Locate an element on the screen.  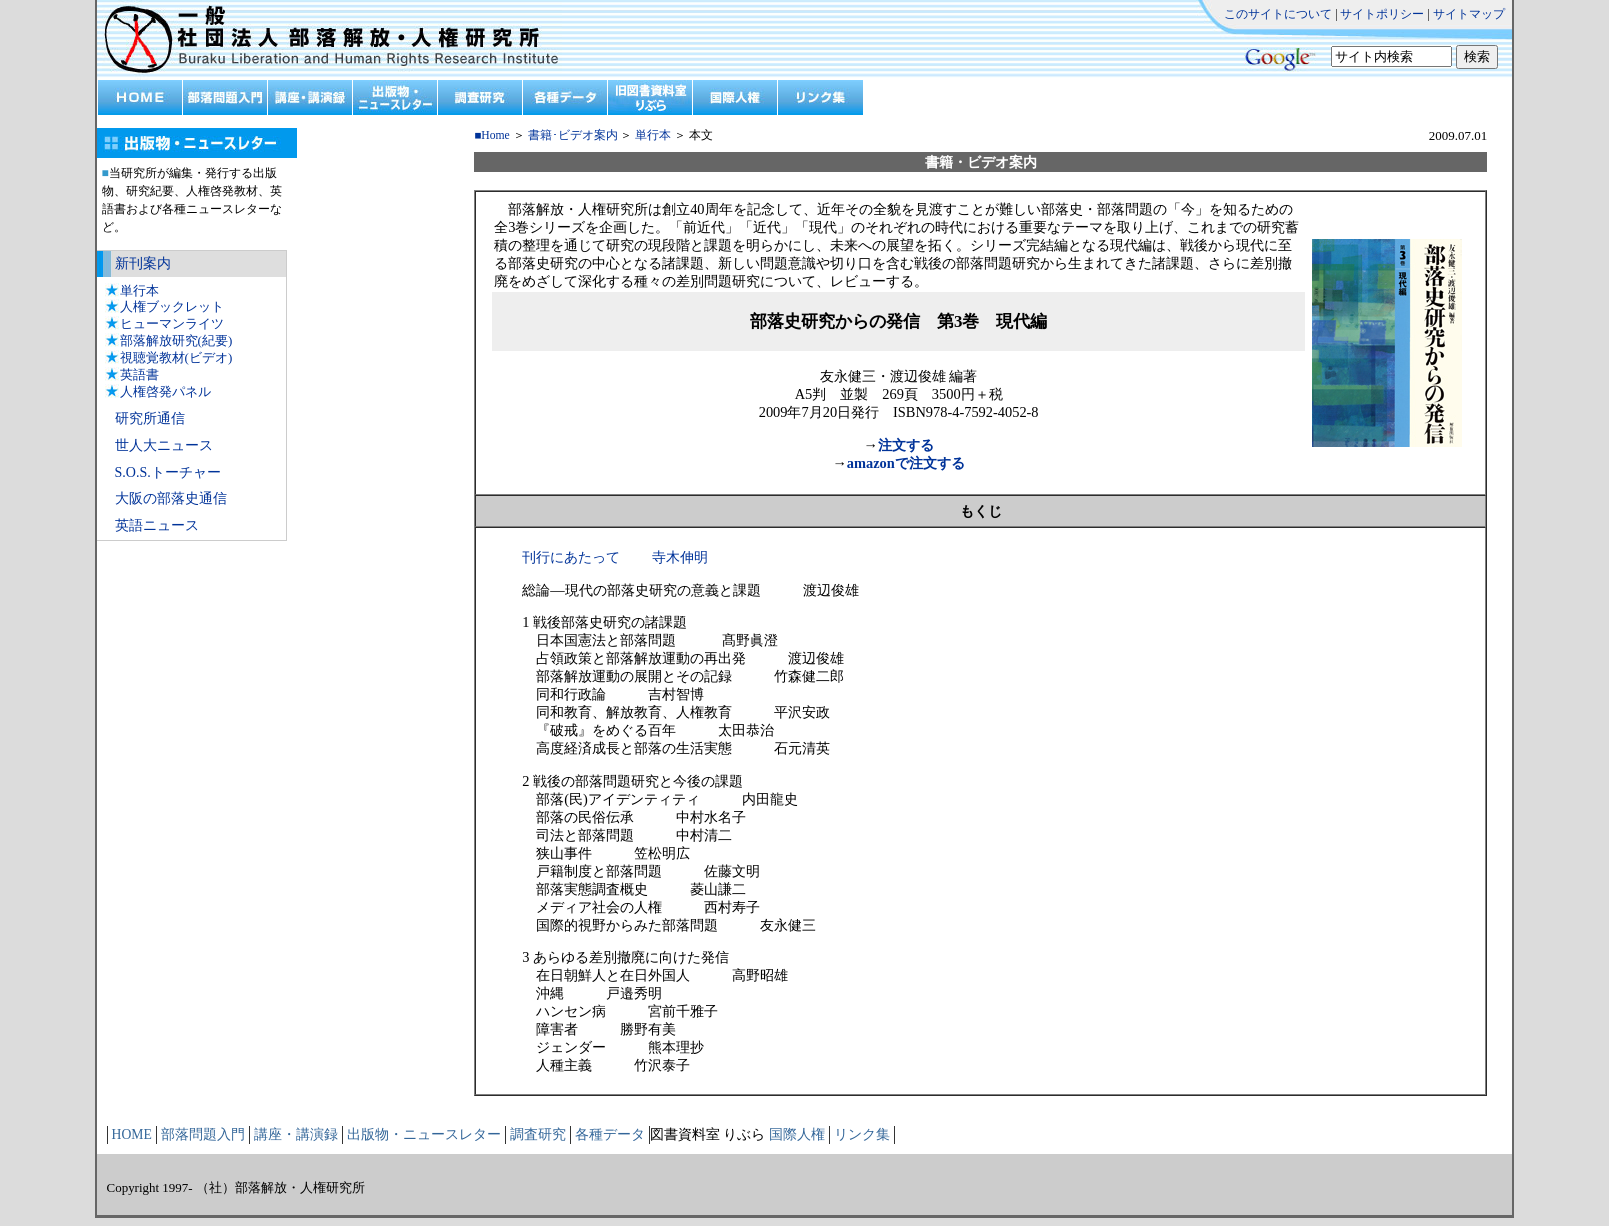
書籍･ビデオ案内 is located at coordinates (573, 135).